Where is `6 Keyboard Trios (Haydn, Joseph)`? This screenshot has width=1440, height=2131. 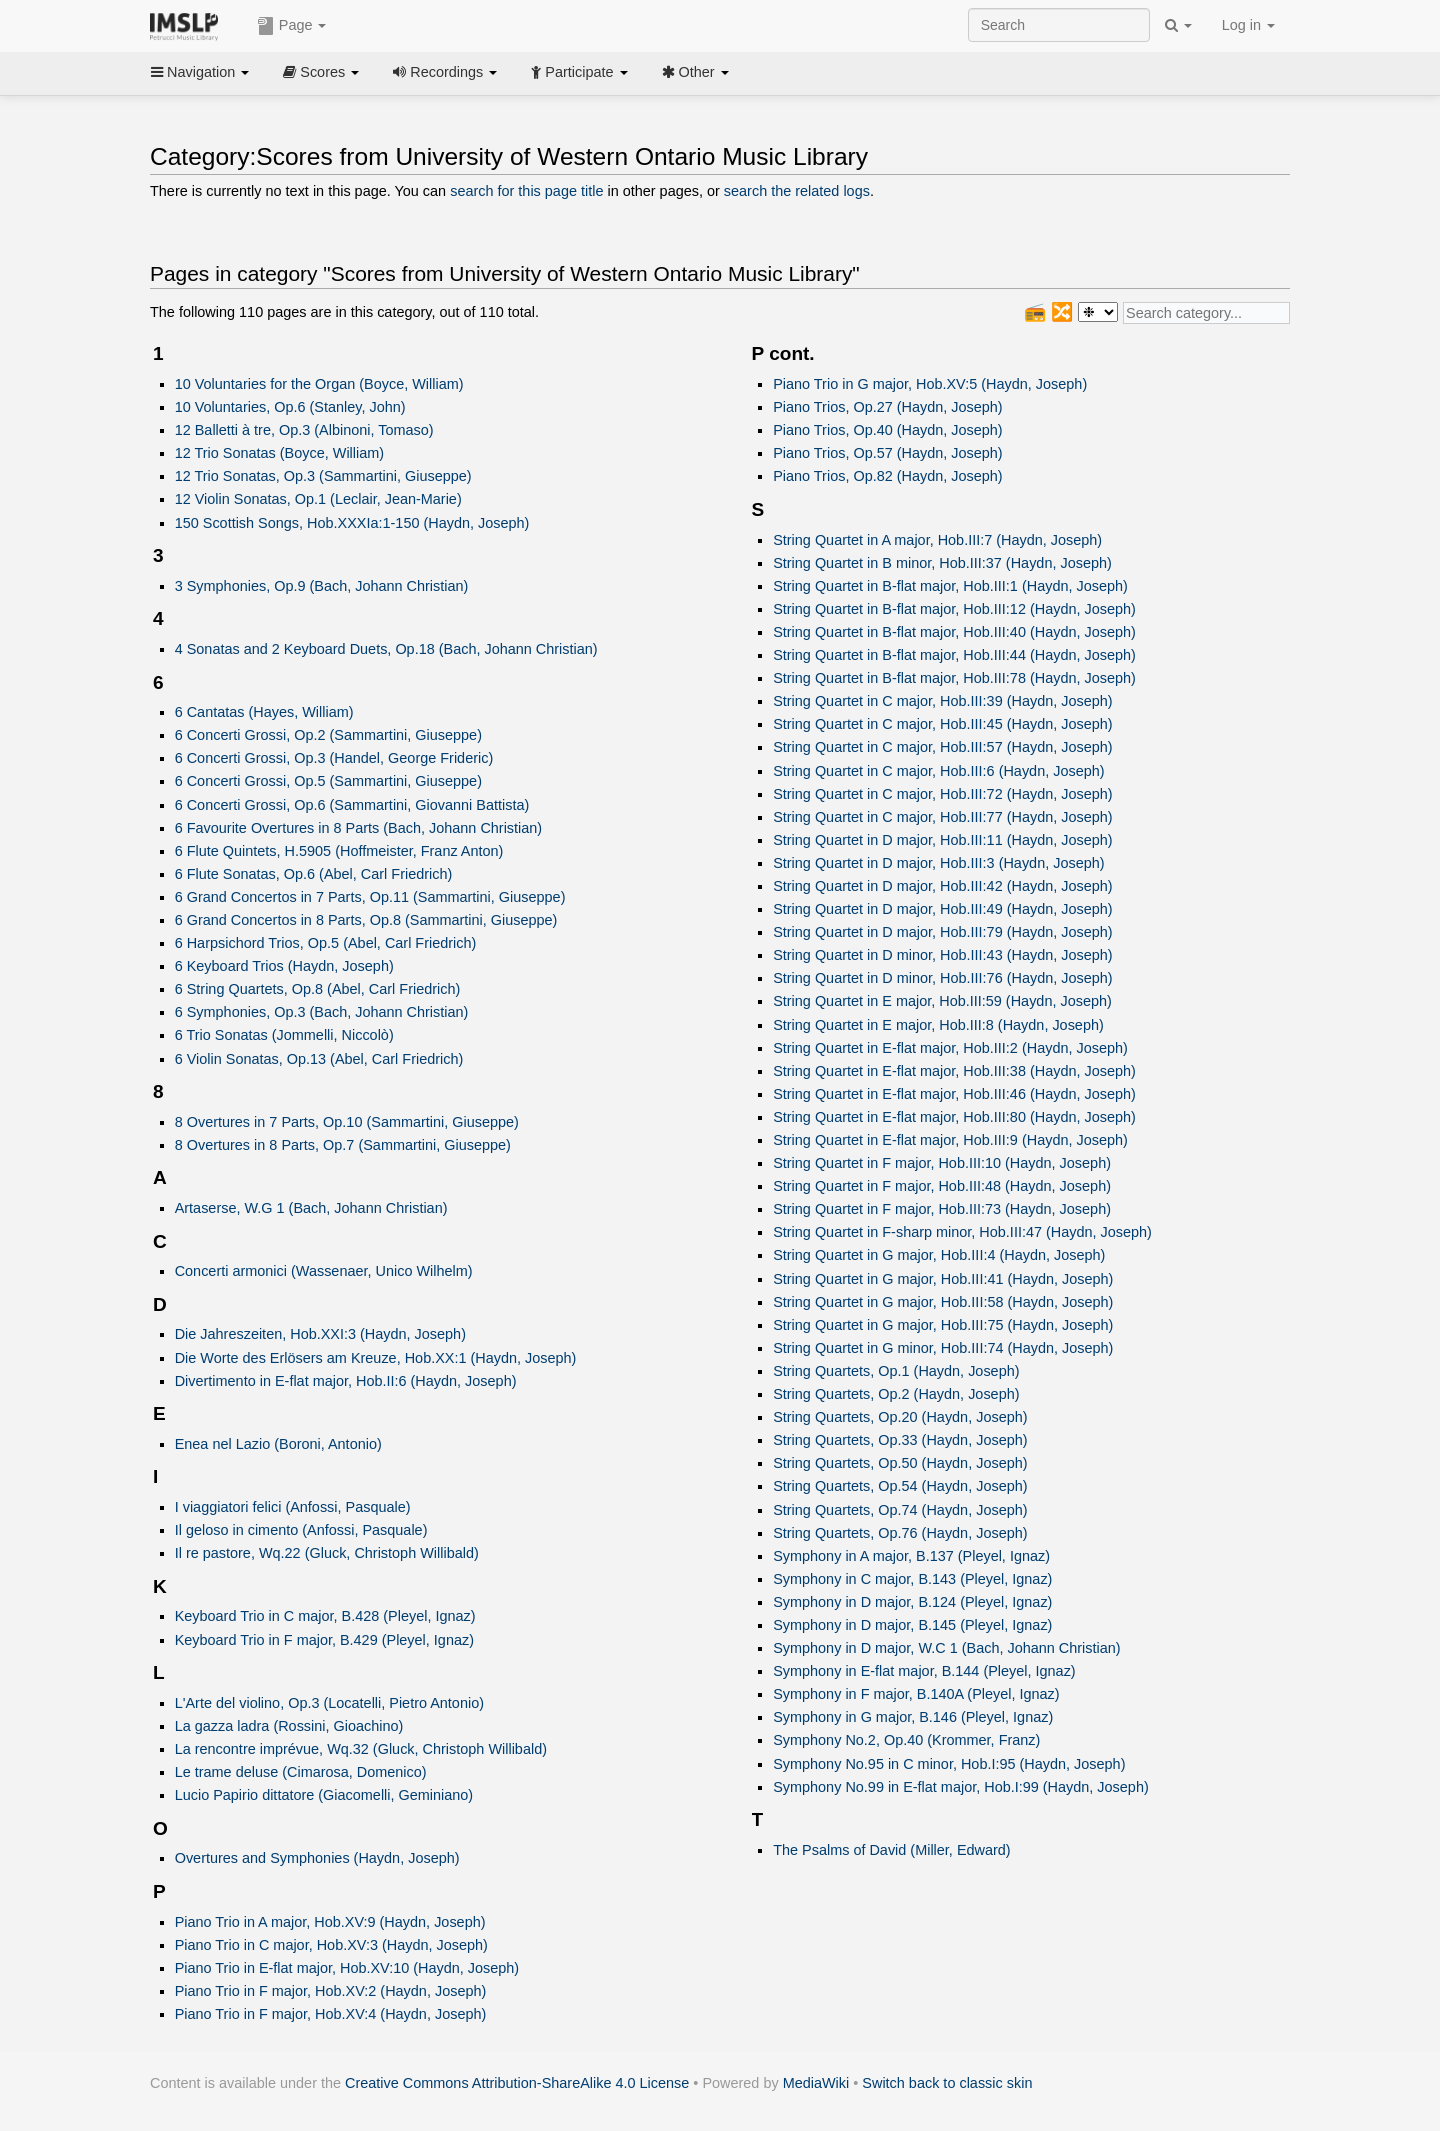
6 Keyboard Trios (Haydn, Joseph) is located at coordinates (284, 966).